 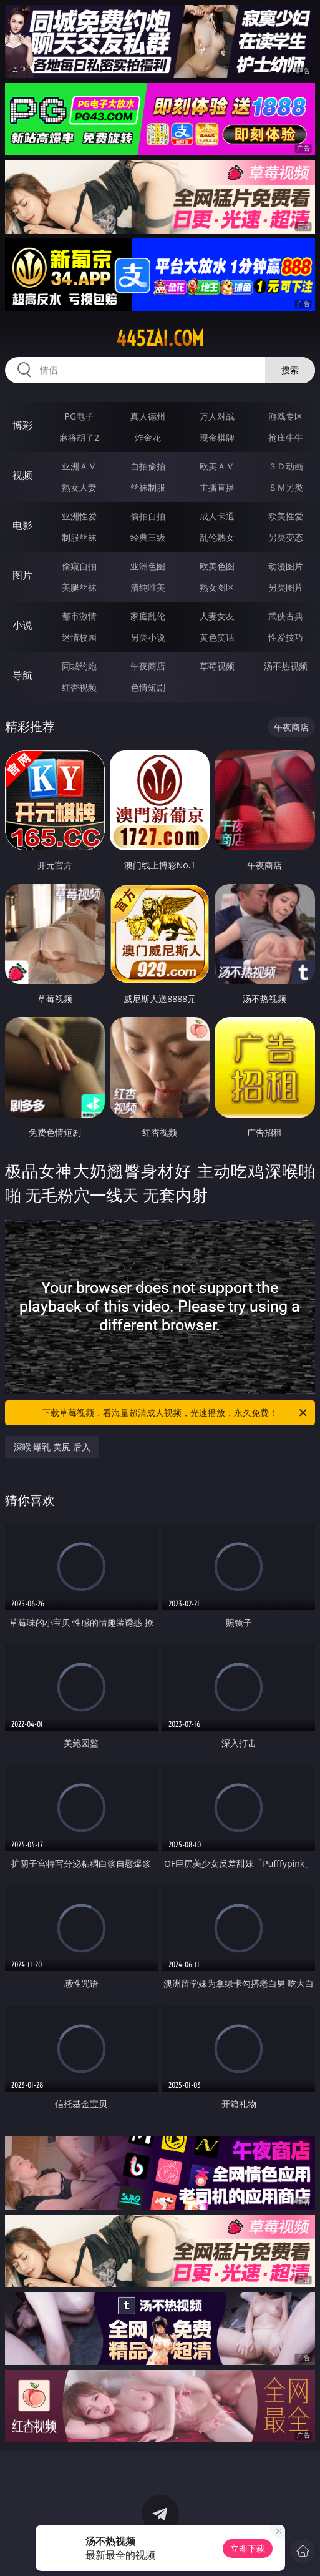 What do you see at coordinates (217, 637) in the screenshot?
I see `黄色笑话` at bounding box center [217, 637].